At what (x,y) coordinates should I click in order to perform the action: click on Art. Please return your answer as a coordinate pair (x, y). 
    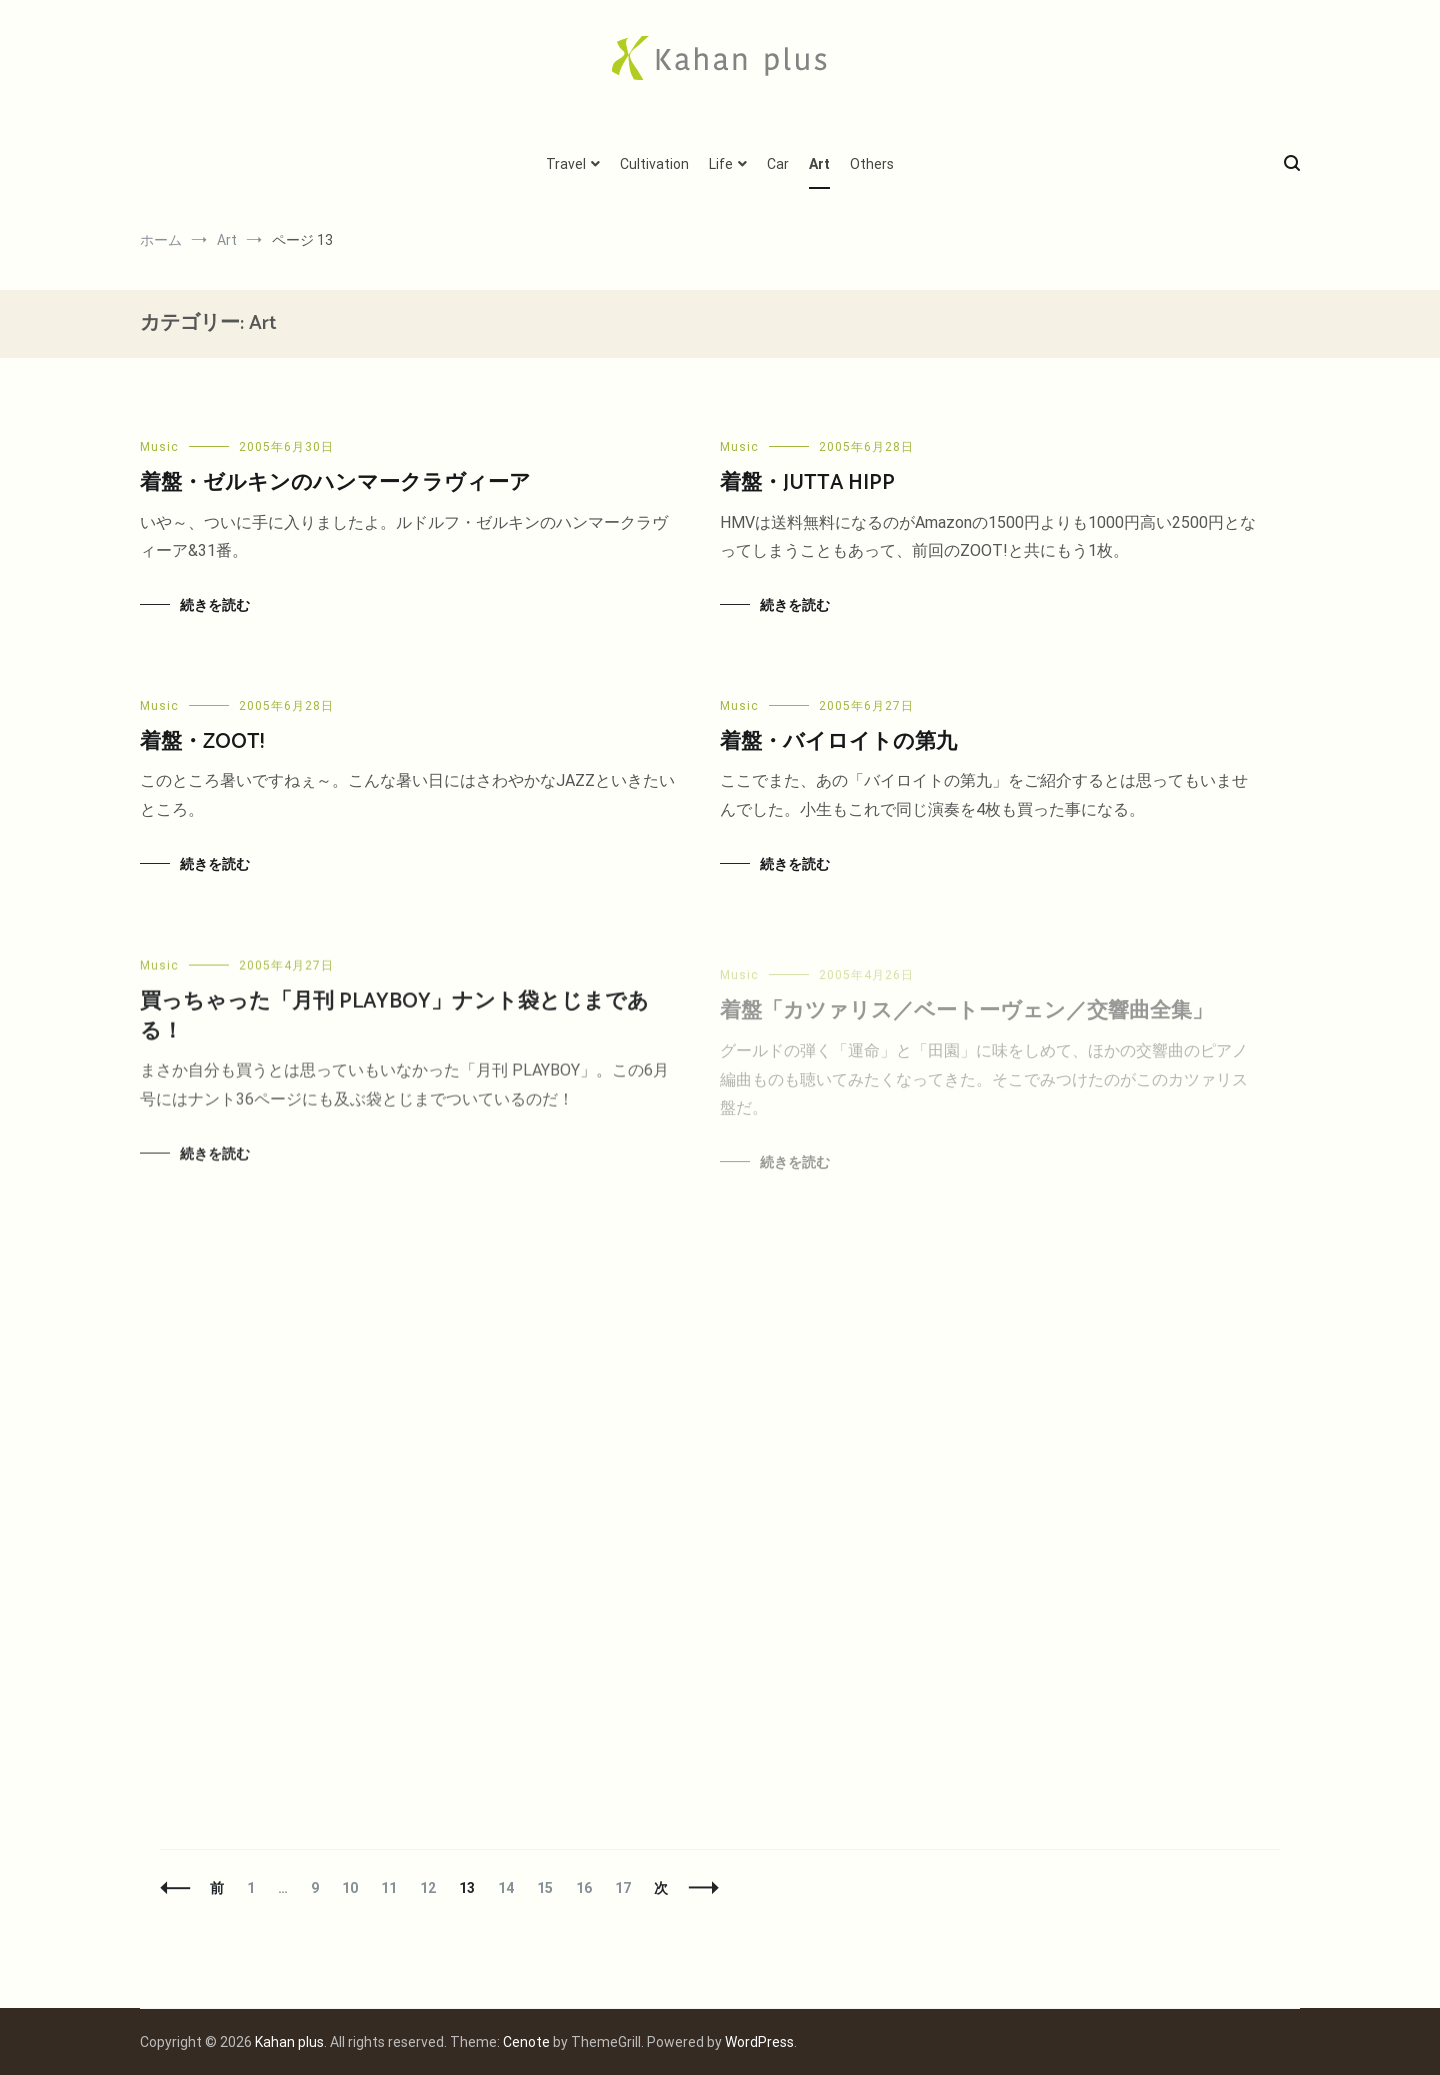
    Looking at the image, I should click on (819, 164).